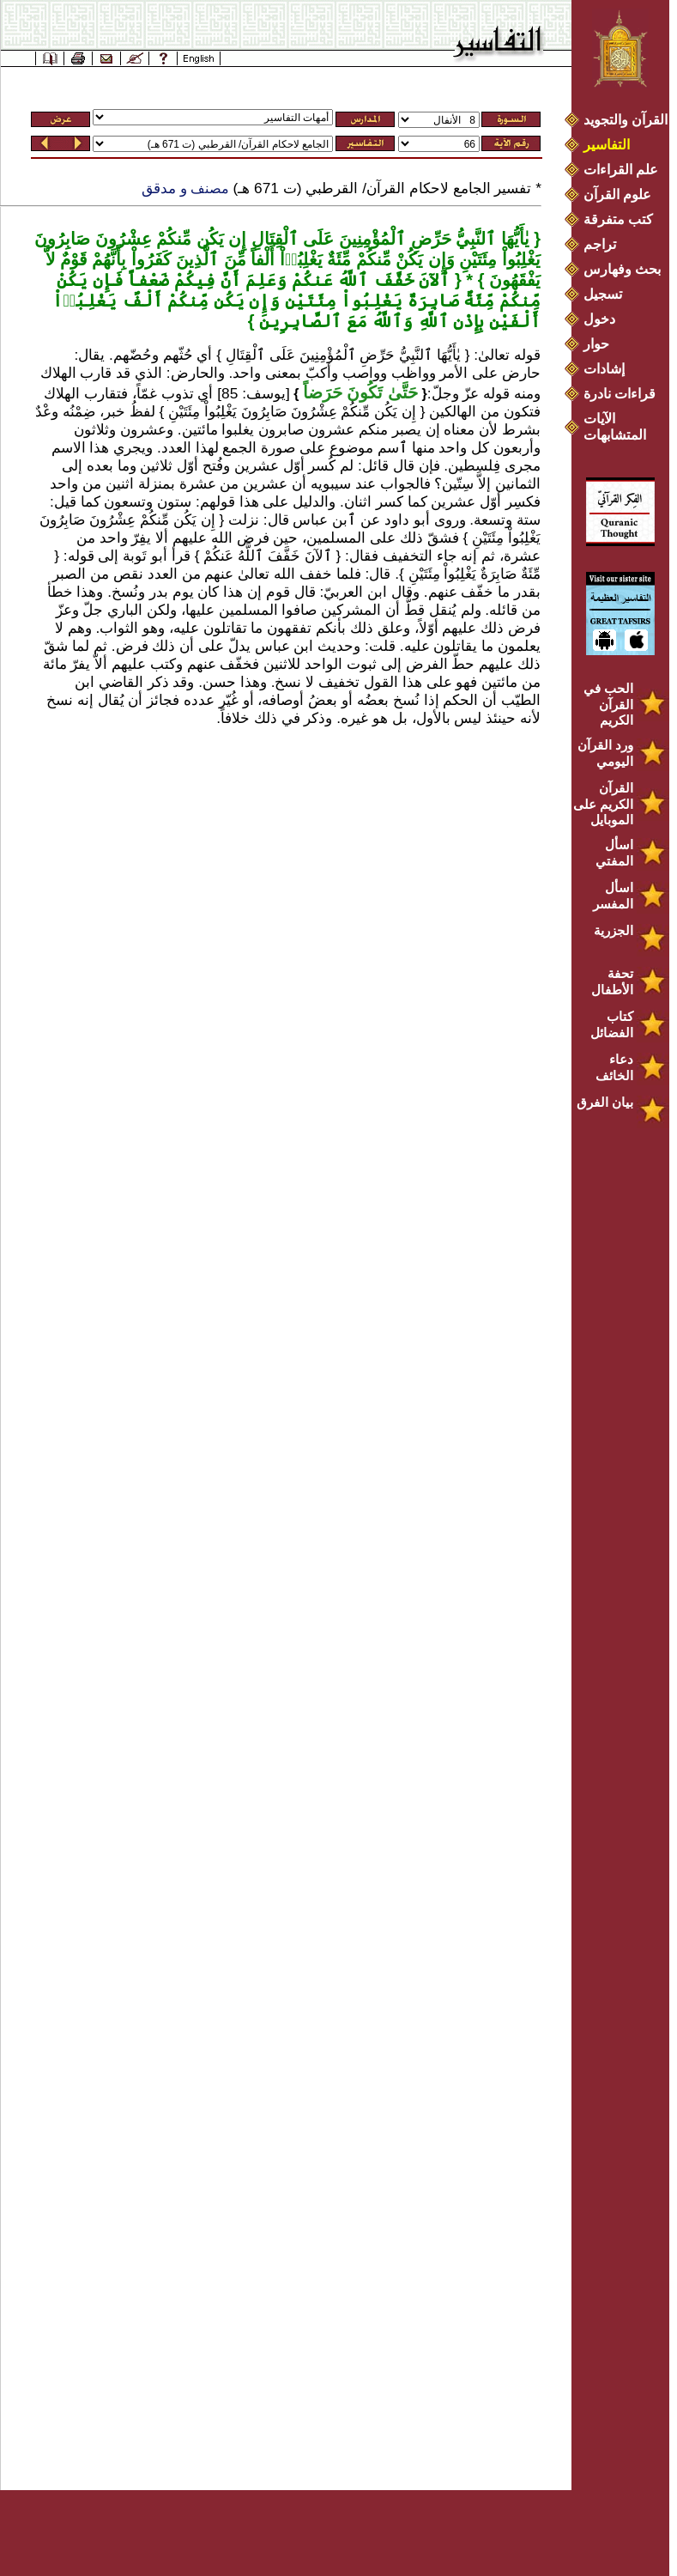  Describe the element at coordinates (618, 219) in the screenshot. I see `كتب متفرقة` at that location.